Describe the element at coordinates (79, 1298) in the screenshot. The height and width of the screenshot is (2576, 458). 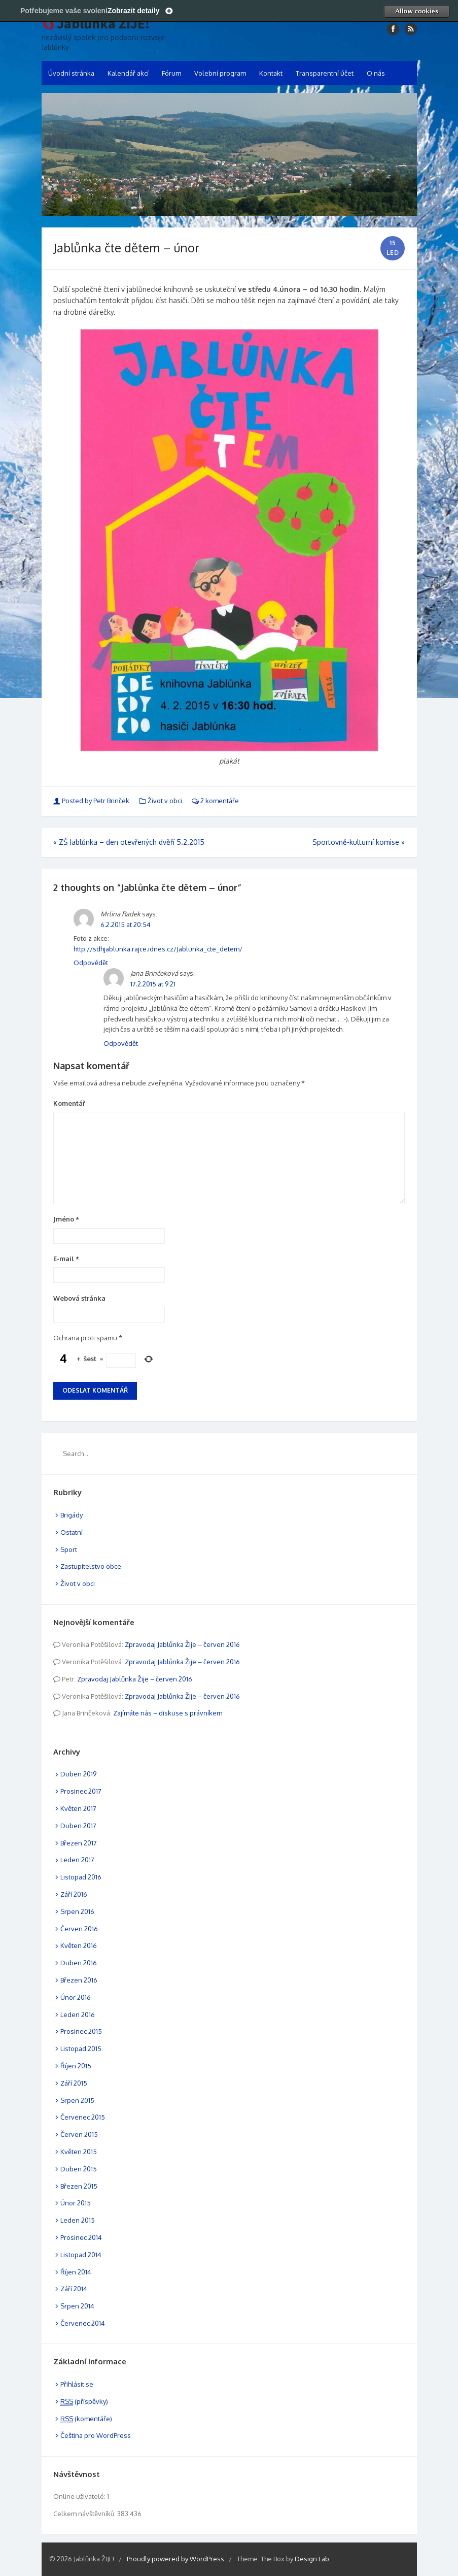
I see `Webová stránka` at that location.